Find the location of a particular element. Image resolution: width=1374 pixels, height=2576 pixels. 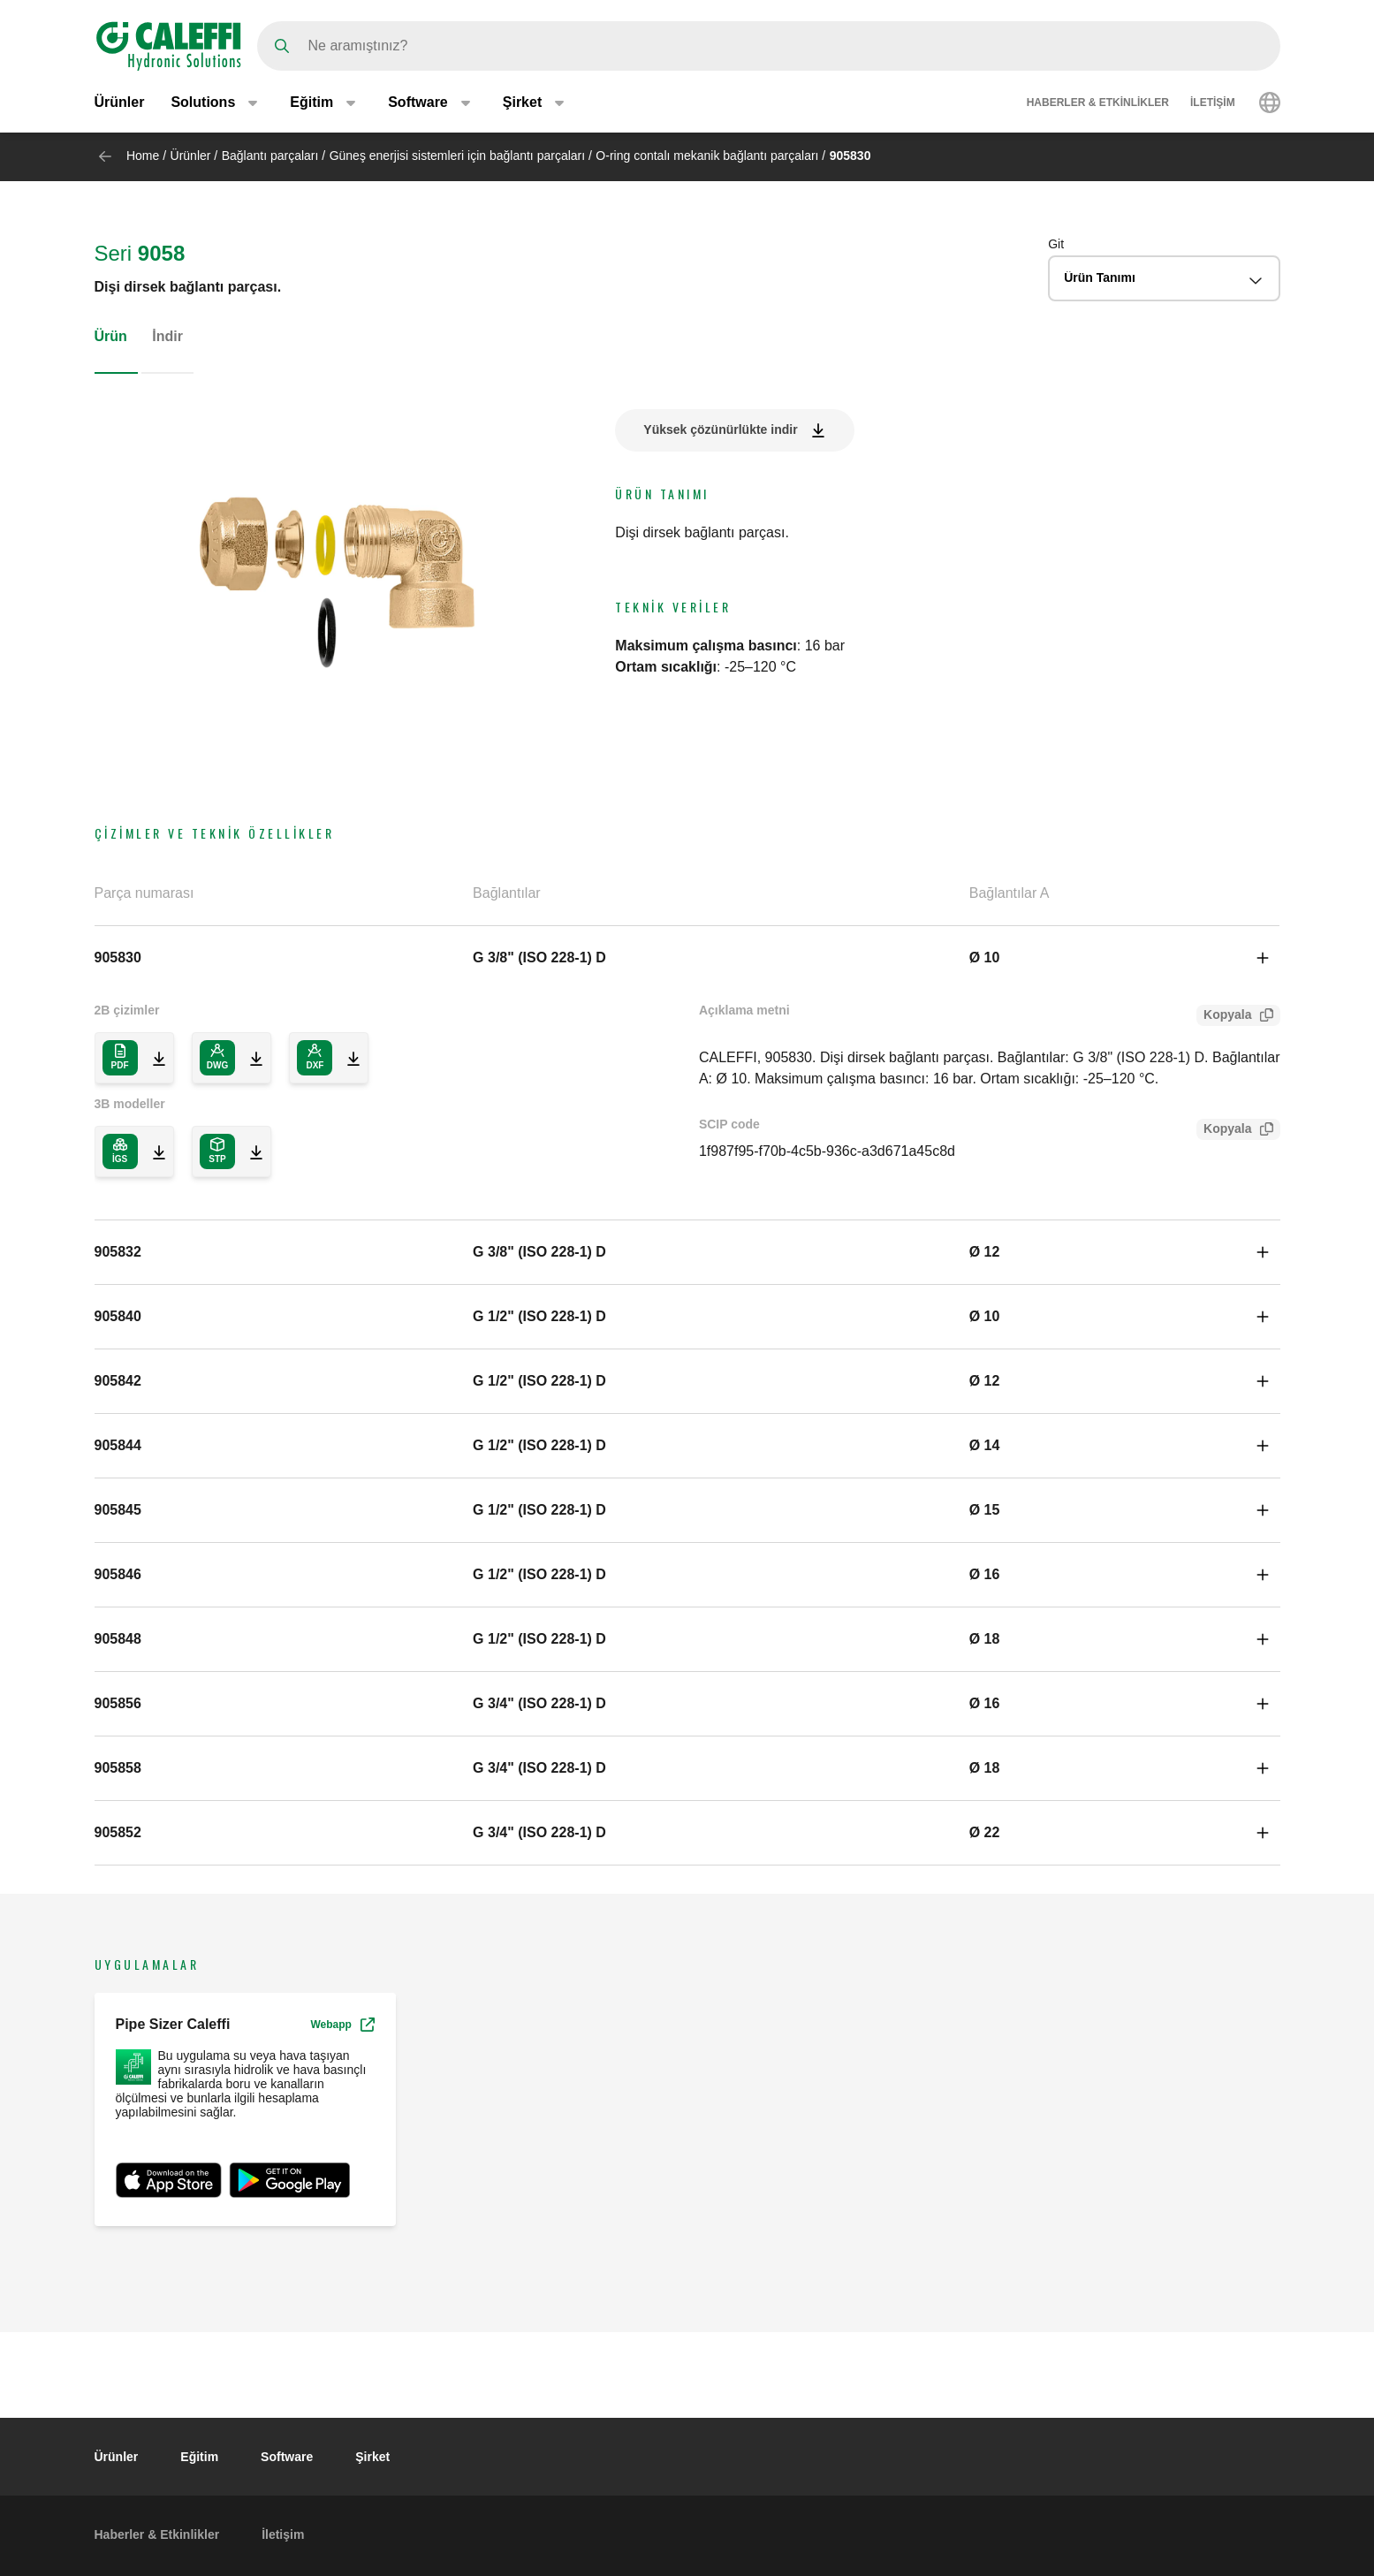

İletişim is located at coordinates (1212, 104).